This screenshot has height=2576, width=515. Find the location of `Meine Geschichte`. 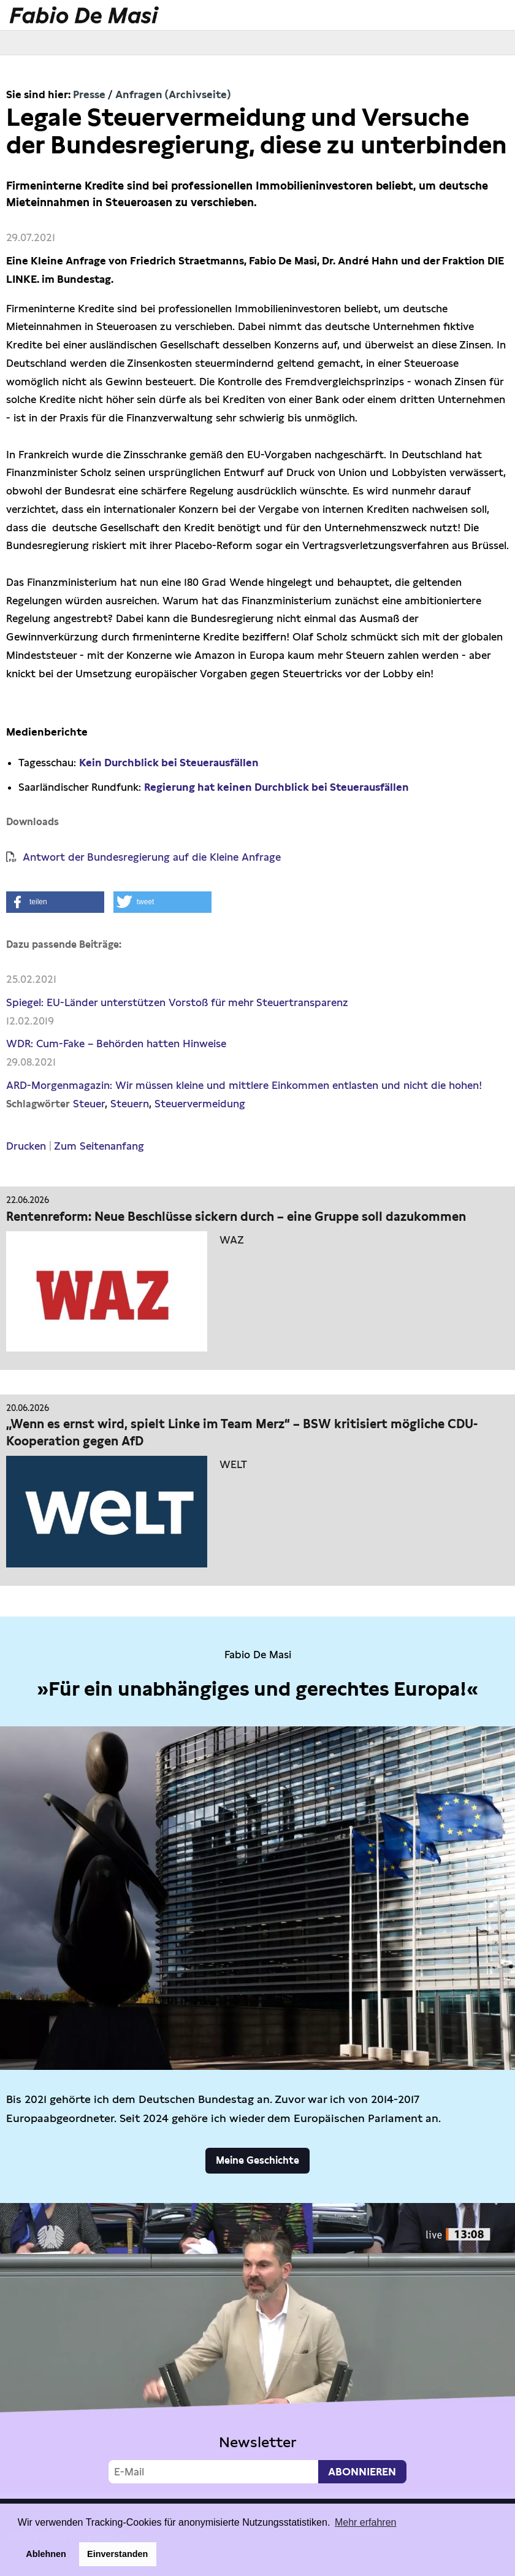

Meine Geschichte is located at coordinates (257, 2160).